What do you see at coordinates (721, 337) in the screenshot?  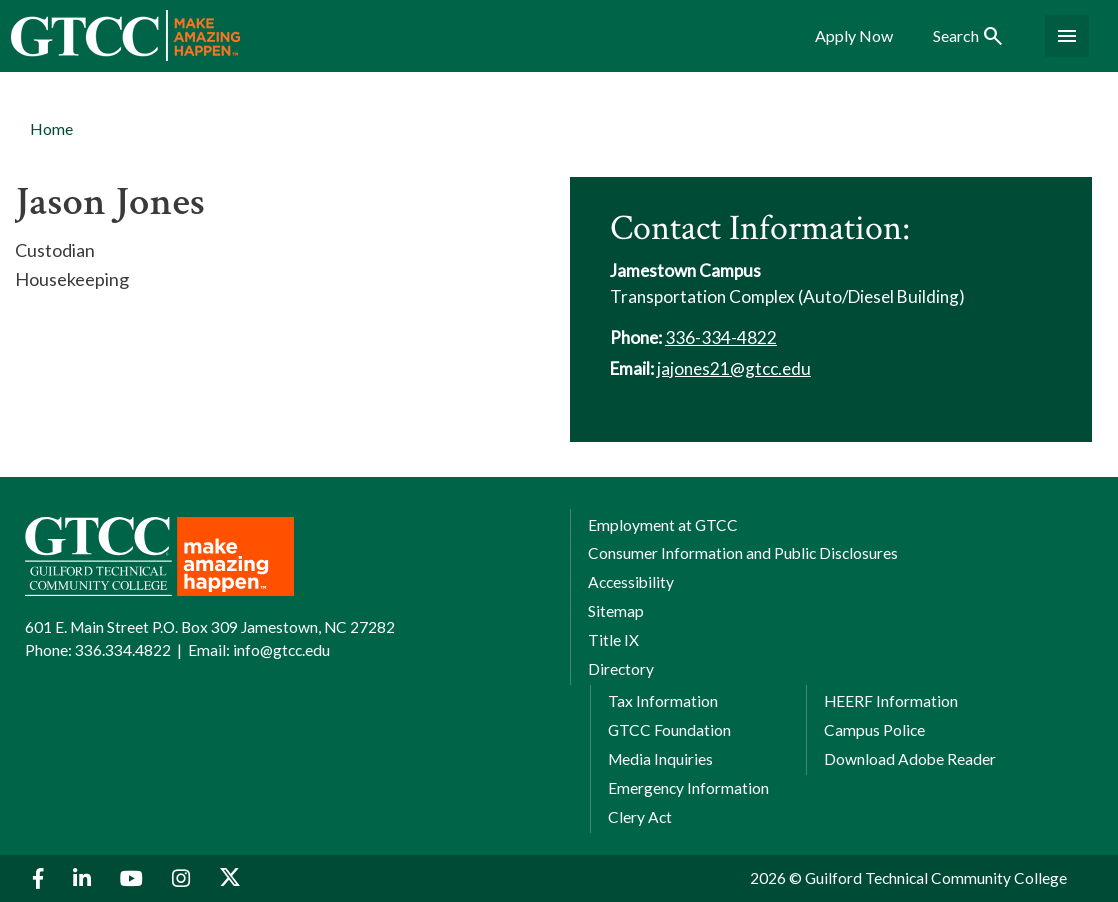 I see `336-334-4822` at bounding box center [721, 337].